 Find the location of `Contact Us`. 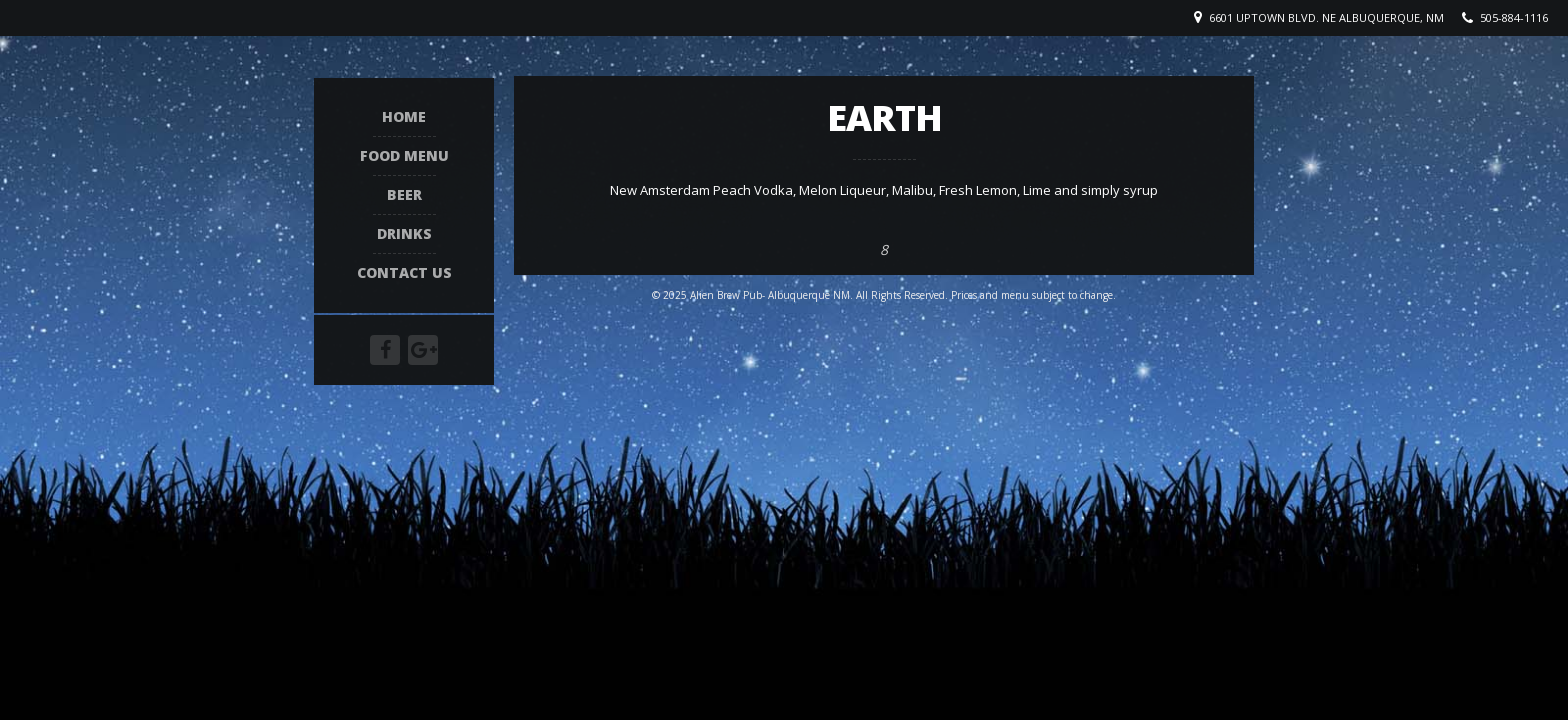

Contact Us is located at coordinates (404, 273).